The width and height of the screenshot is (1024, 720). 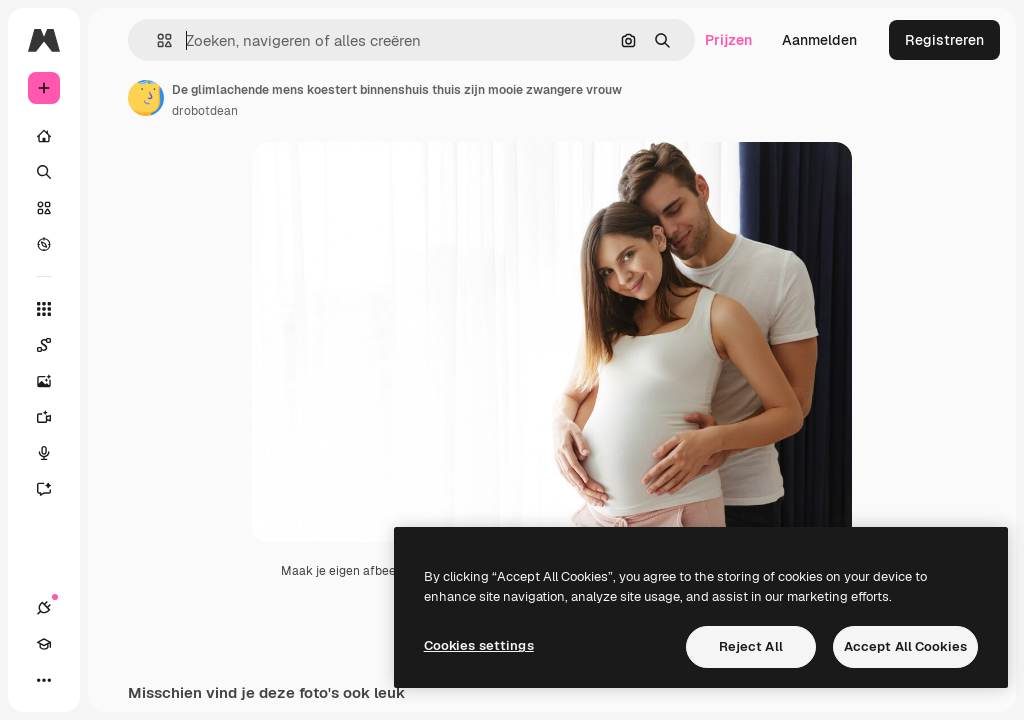 What do you see at coordinates (479, 645) in the screenshot?
I see `Cookies settings [Cookies settings, Opens the preference center dialog]` at bounding box center [479, 645].